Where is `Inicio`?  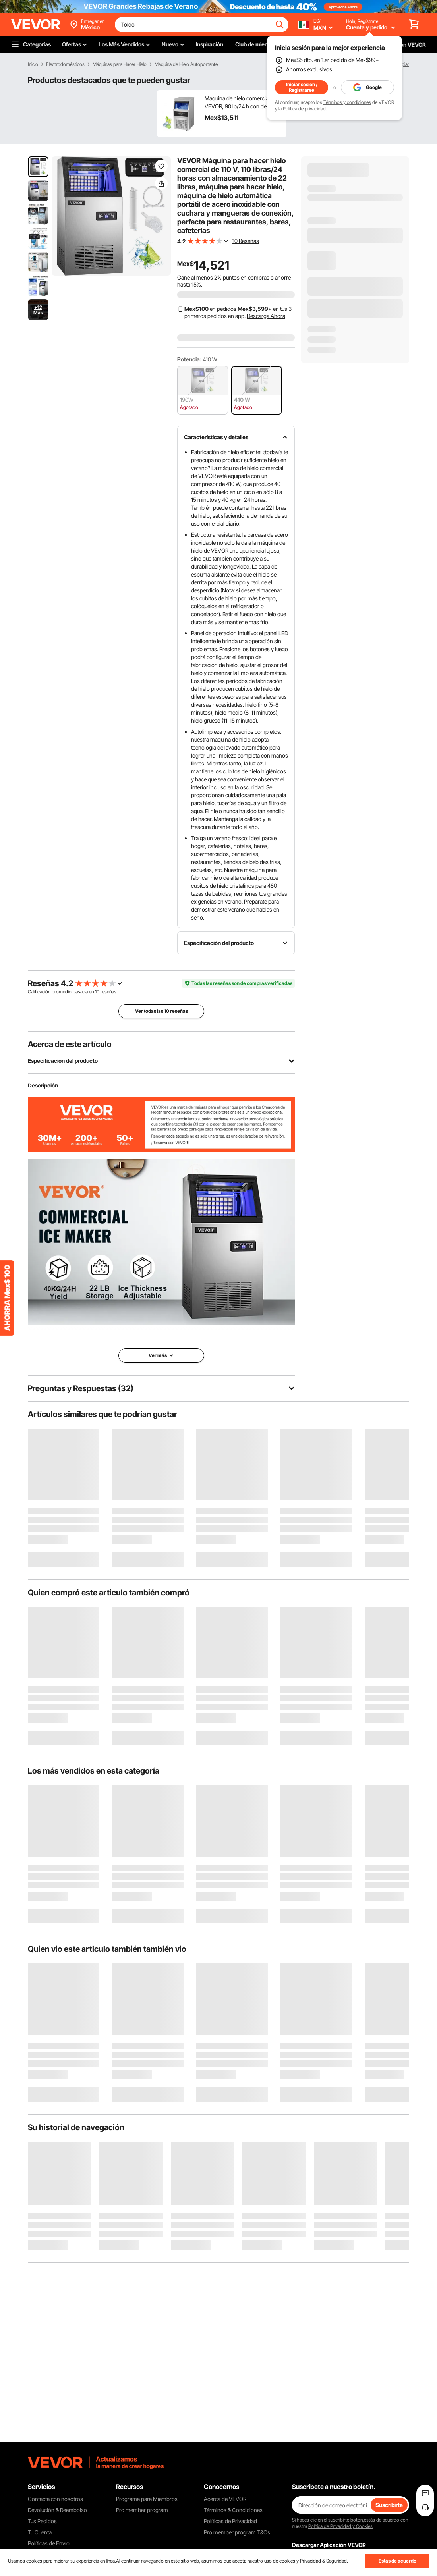
Inicio is located at coordinates (33, 64).